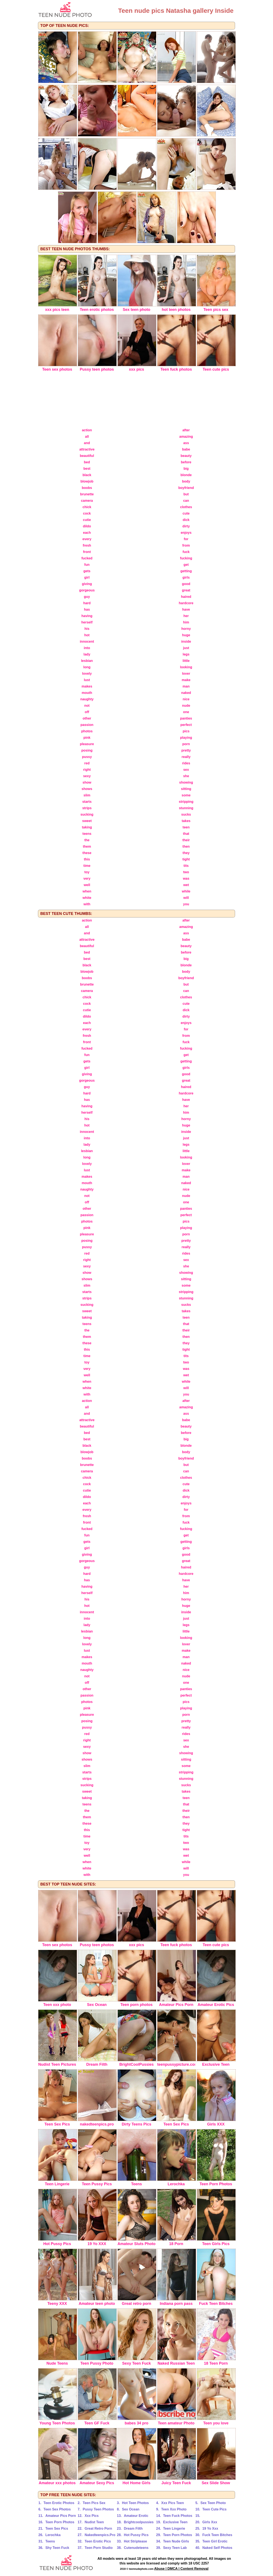  I want to click on babe, so click(186, 449).